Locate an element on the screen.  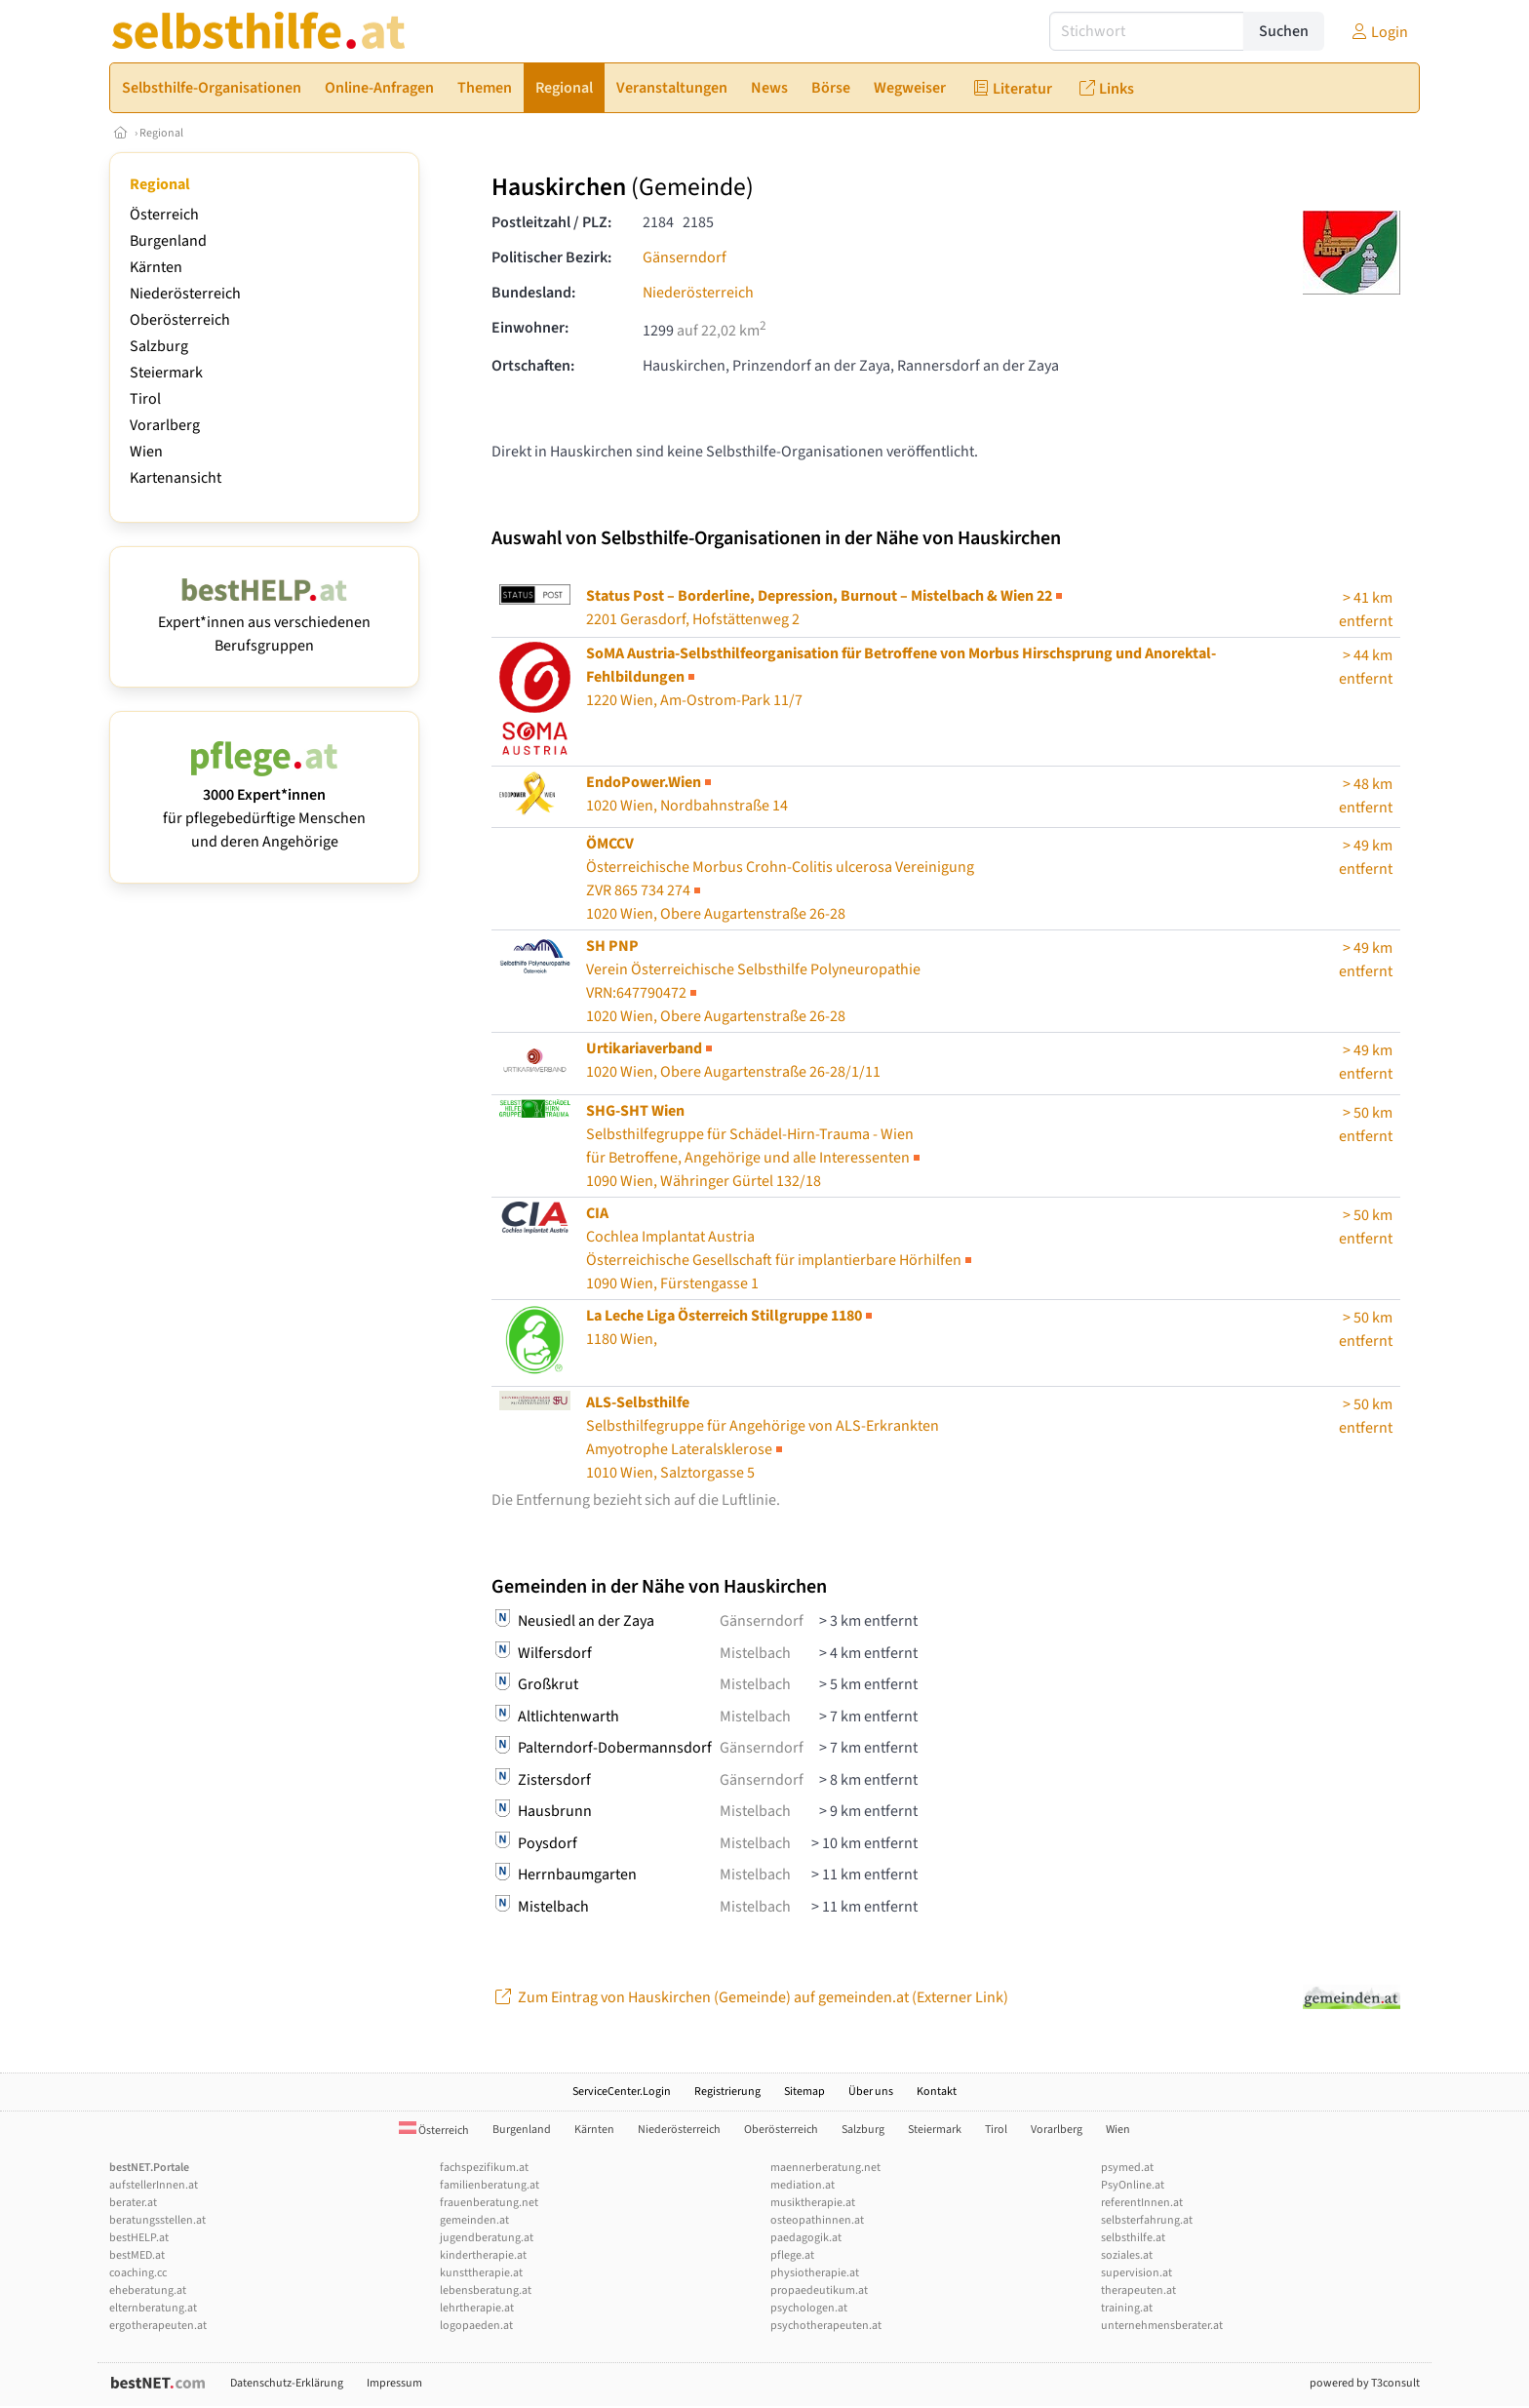
PsyOnline.at is located at coordinates (1132, 2185).